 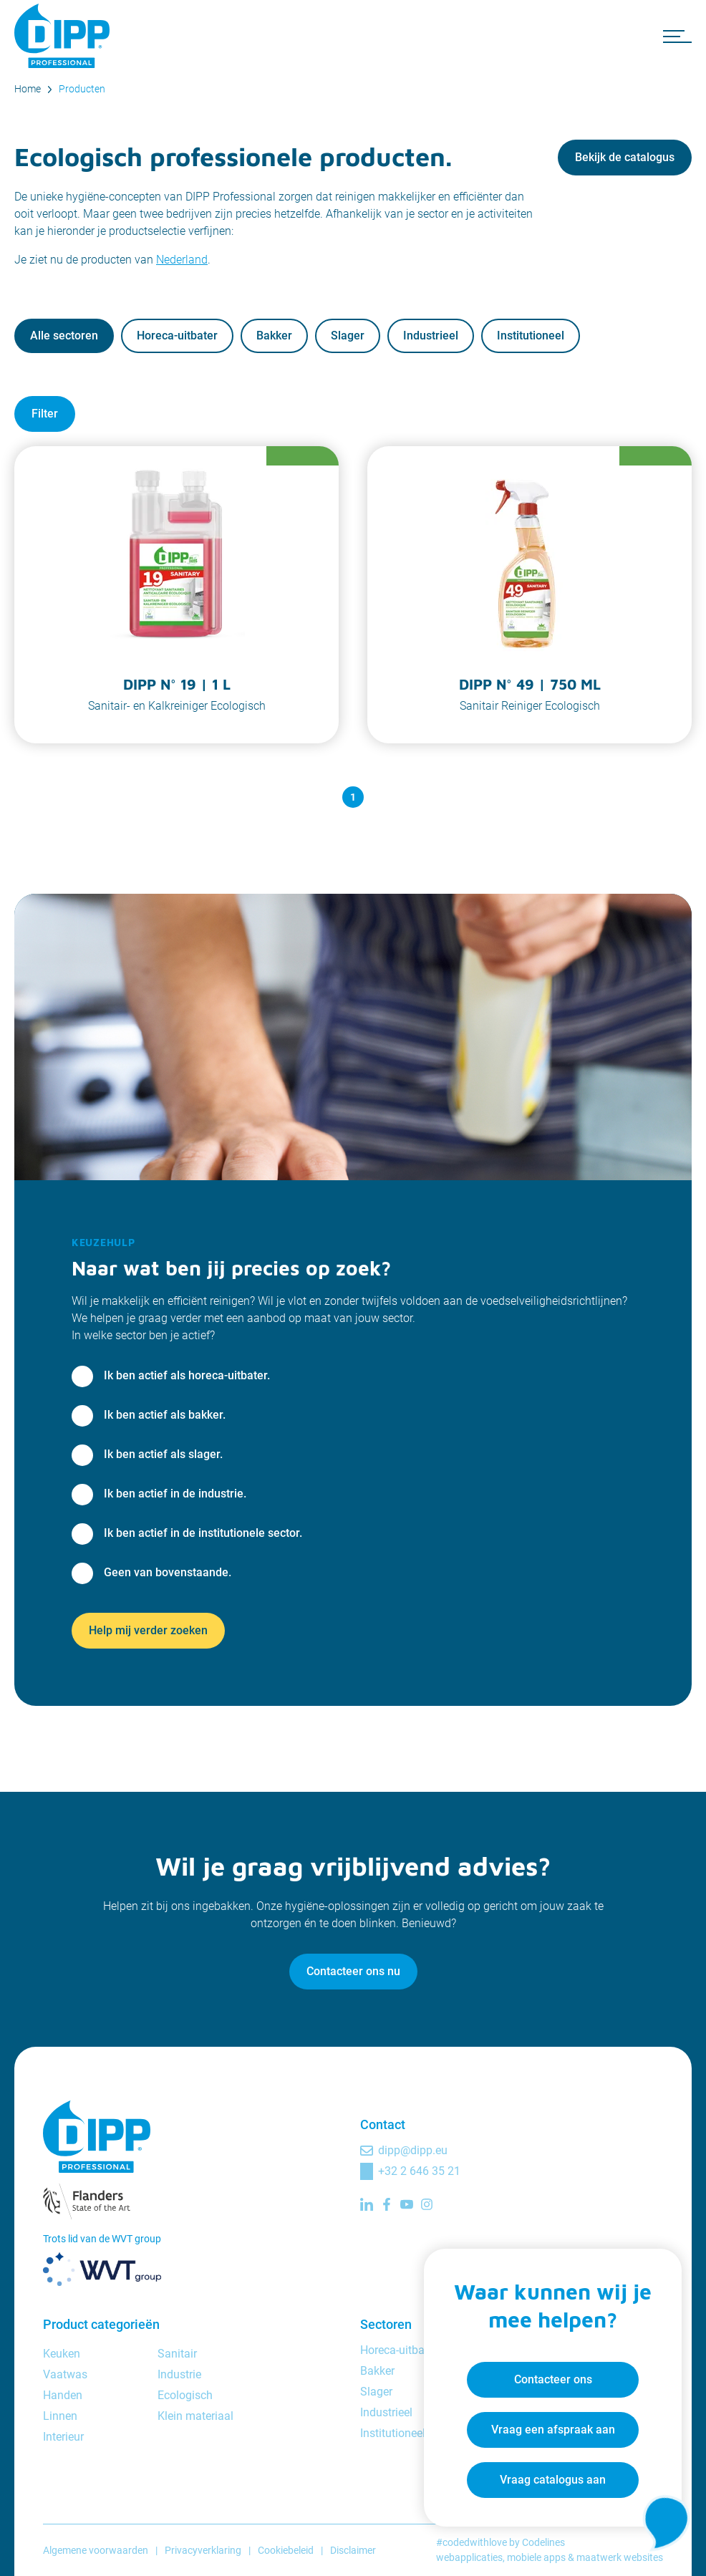 What do you see at coordinates (177, 2353) in the screenshot?
I see `Sanitair` at bounding box center [177, 2353].